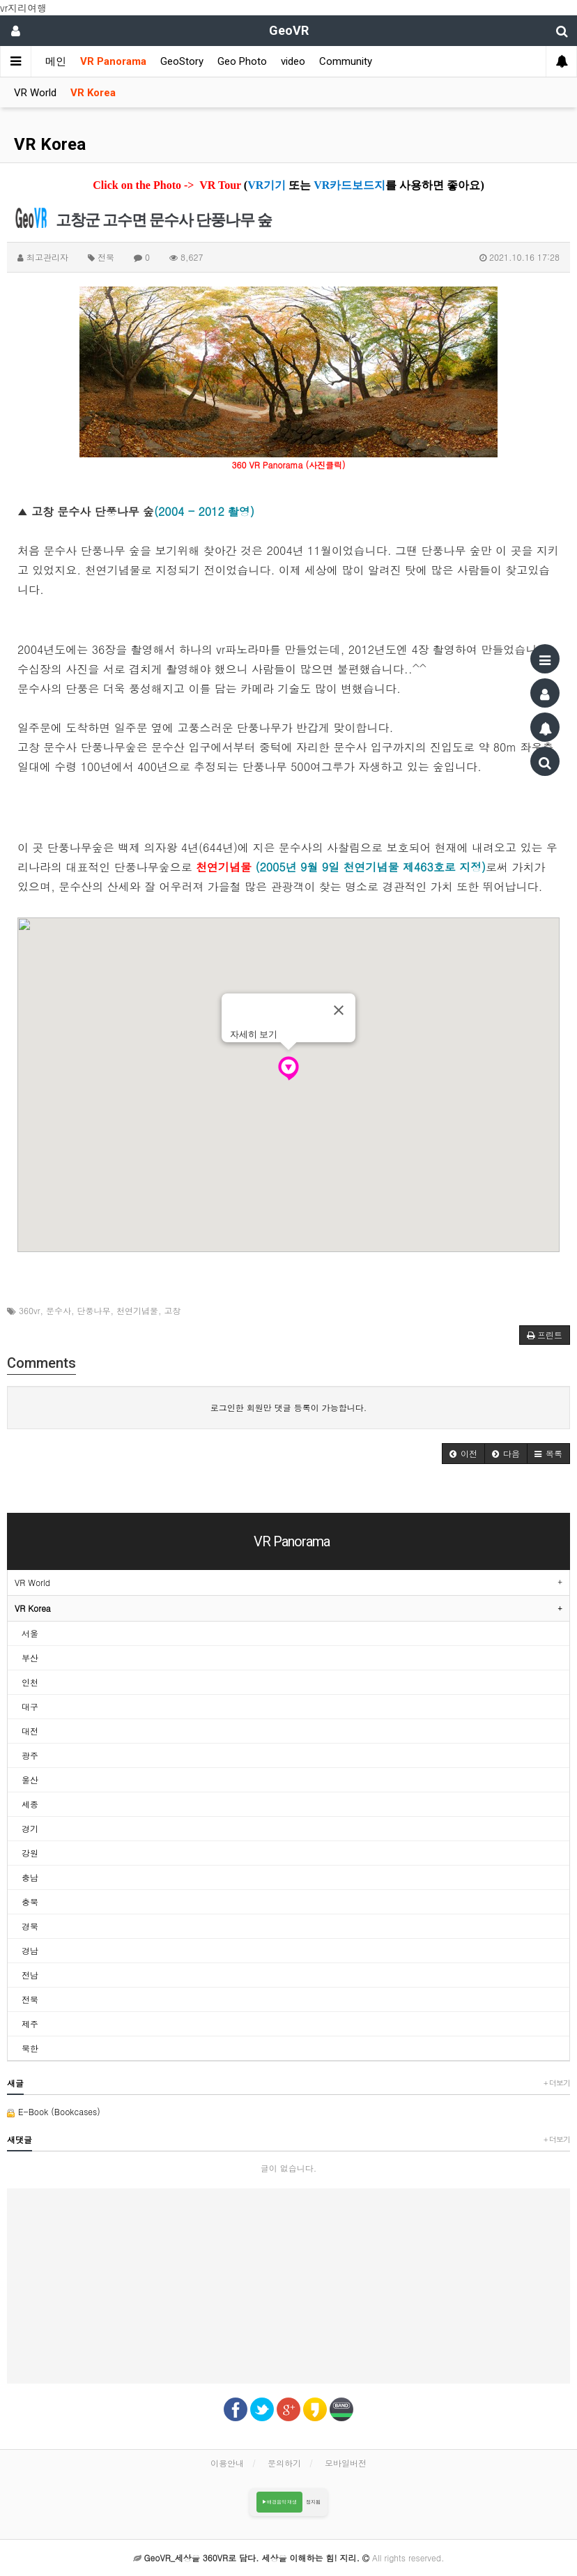  What do you see at coordinates (137, 1310) in the screenshot?
I see `천연기념물` at bounding box center [137, 1310].